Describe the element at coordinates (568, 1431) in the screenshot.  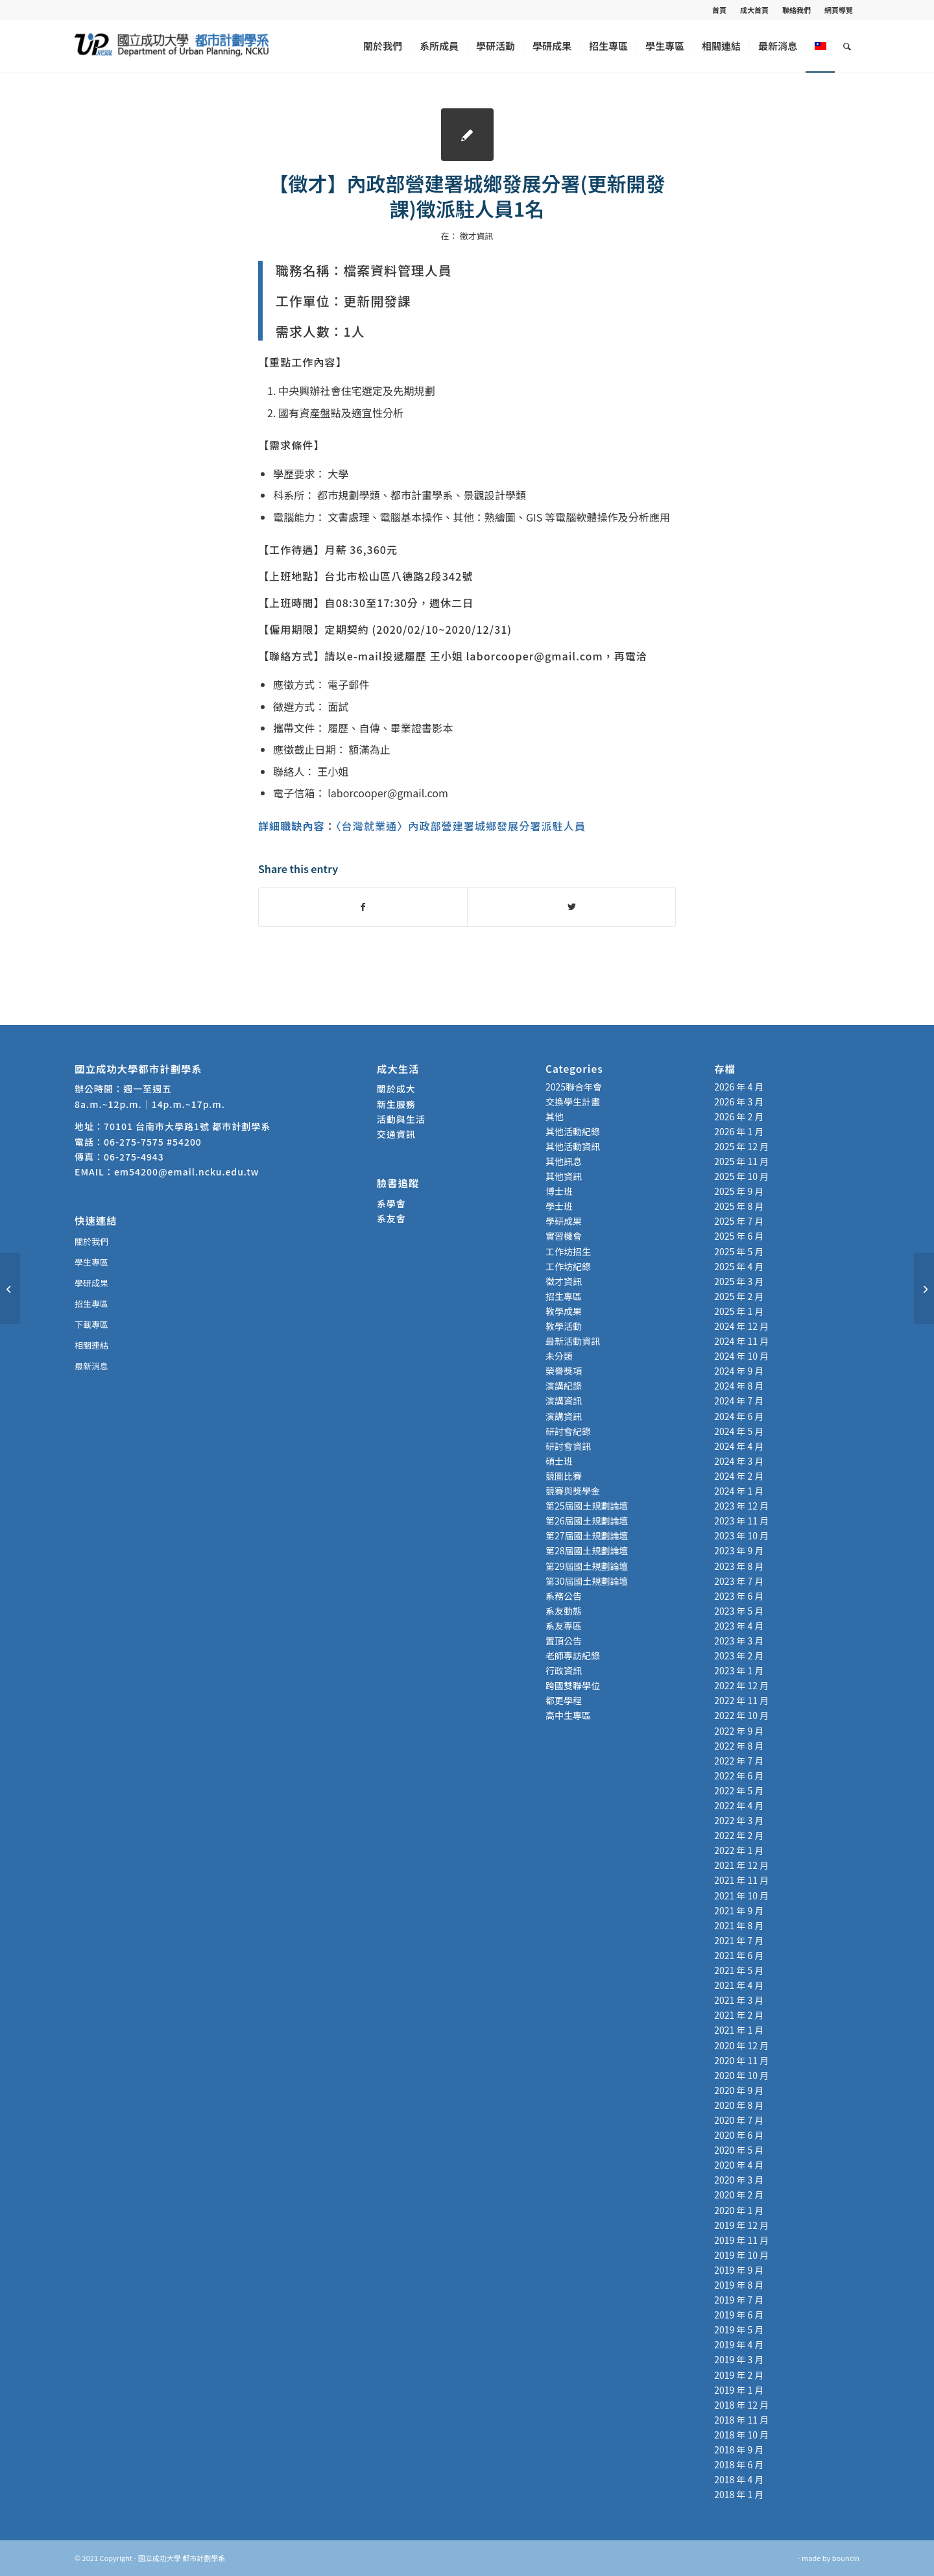
I see `研討會紀錄` at that location.